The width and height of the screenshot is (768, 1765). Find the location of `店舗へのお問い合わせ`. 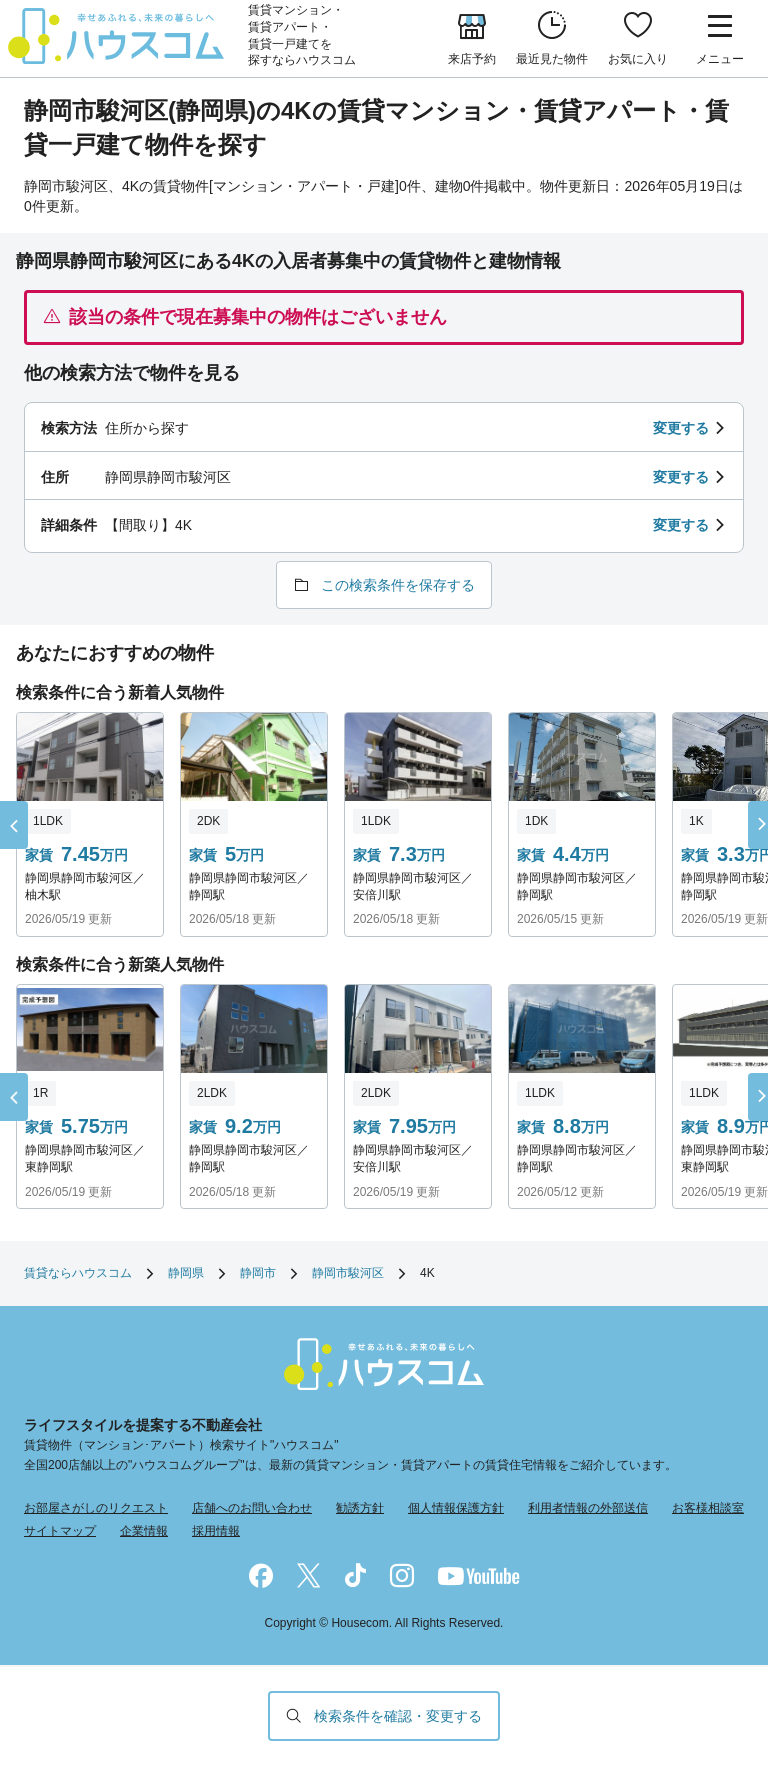

店舗へのお問い合わせ is located at coordinates (252, 1508).